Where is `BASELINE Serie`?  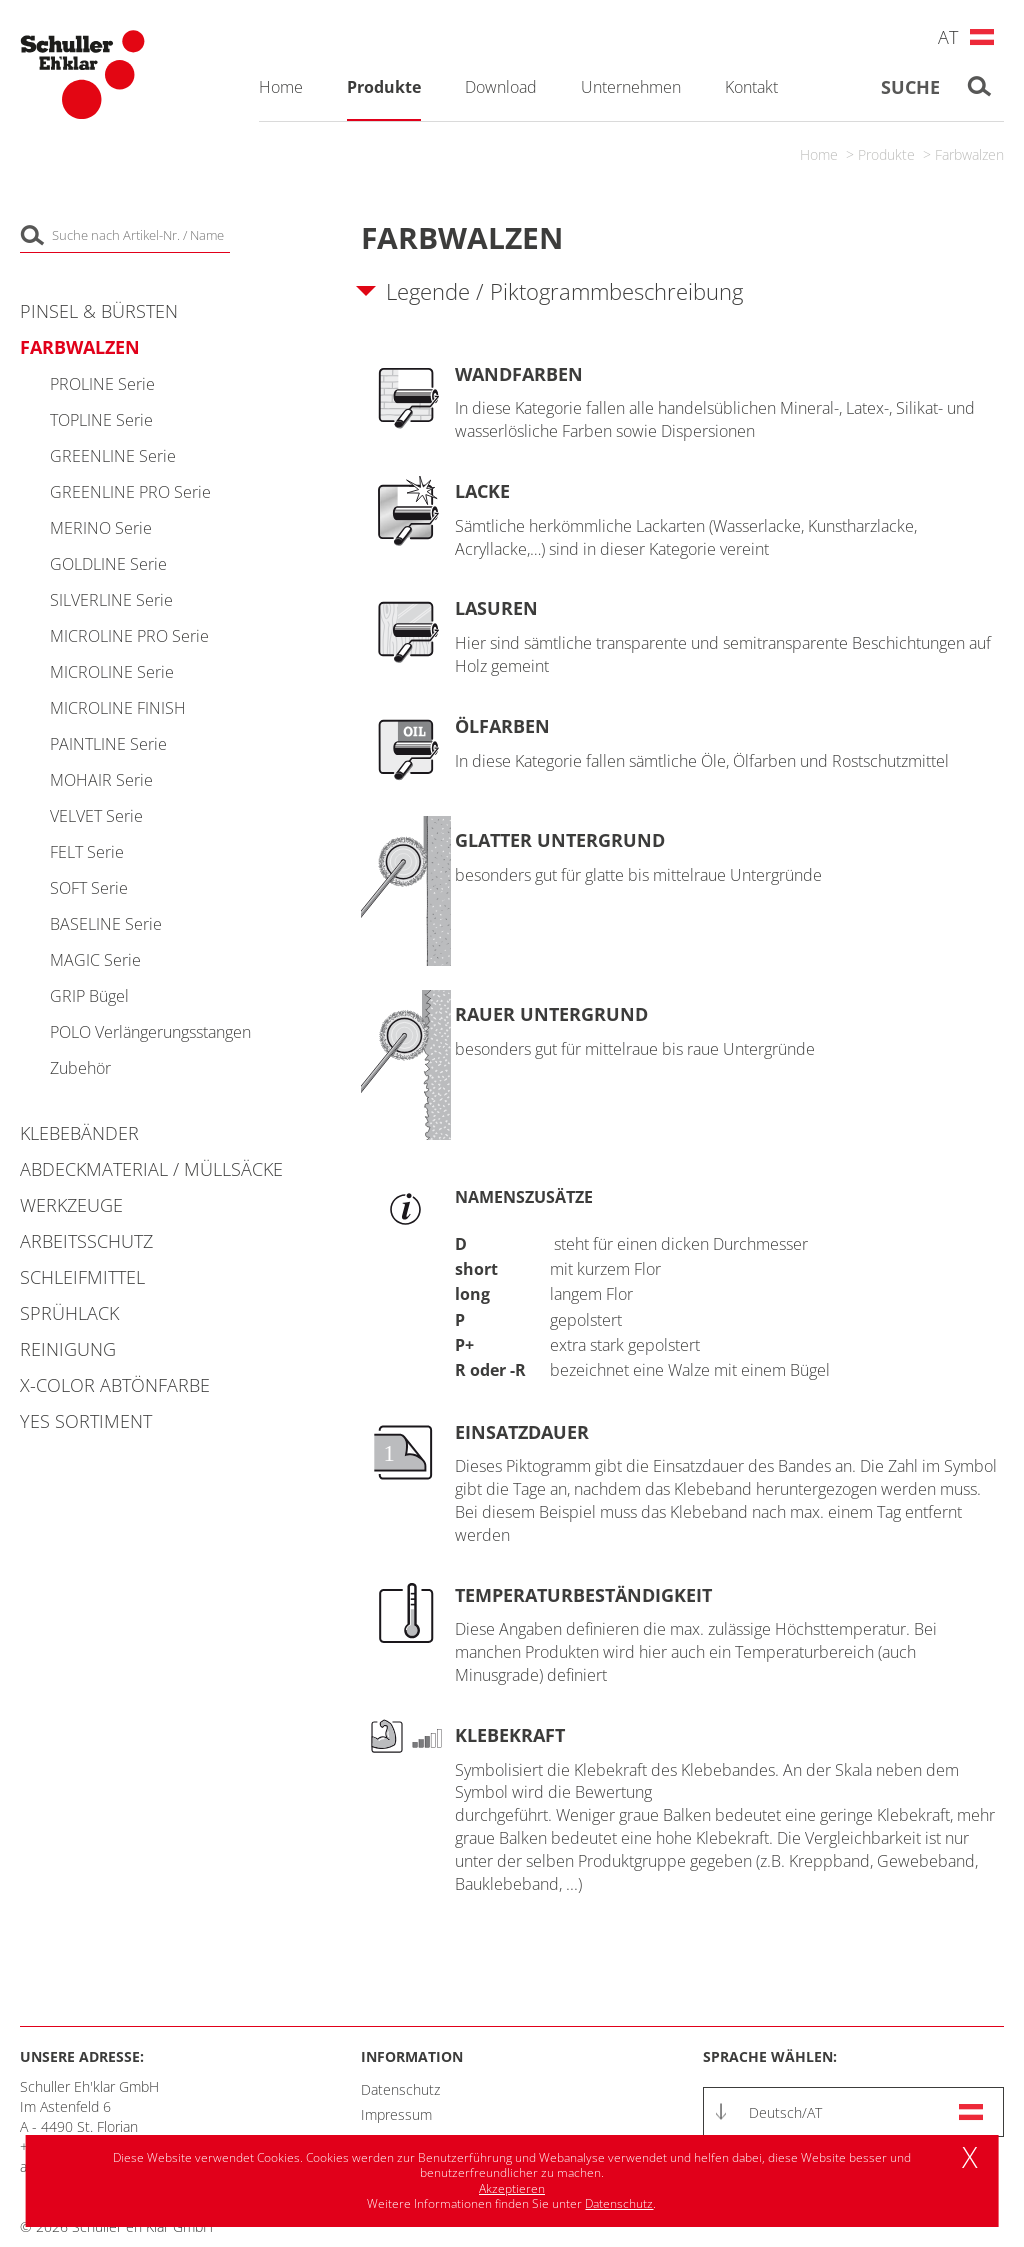 BASELINE Serie is located at coordinates (106, 924).